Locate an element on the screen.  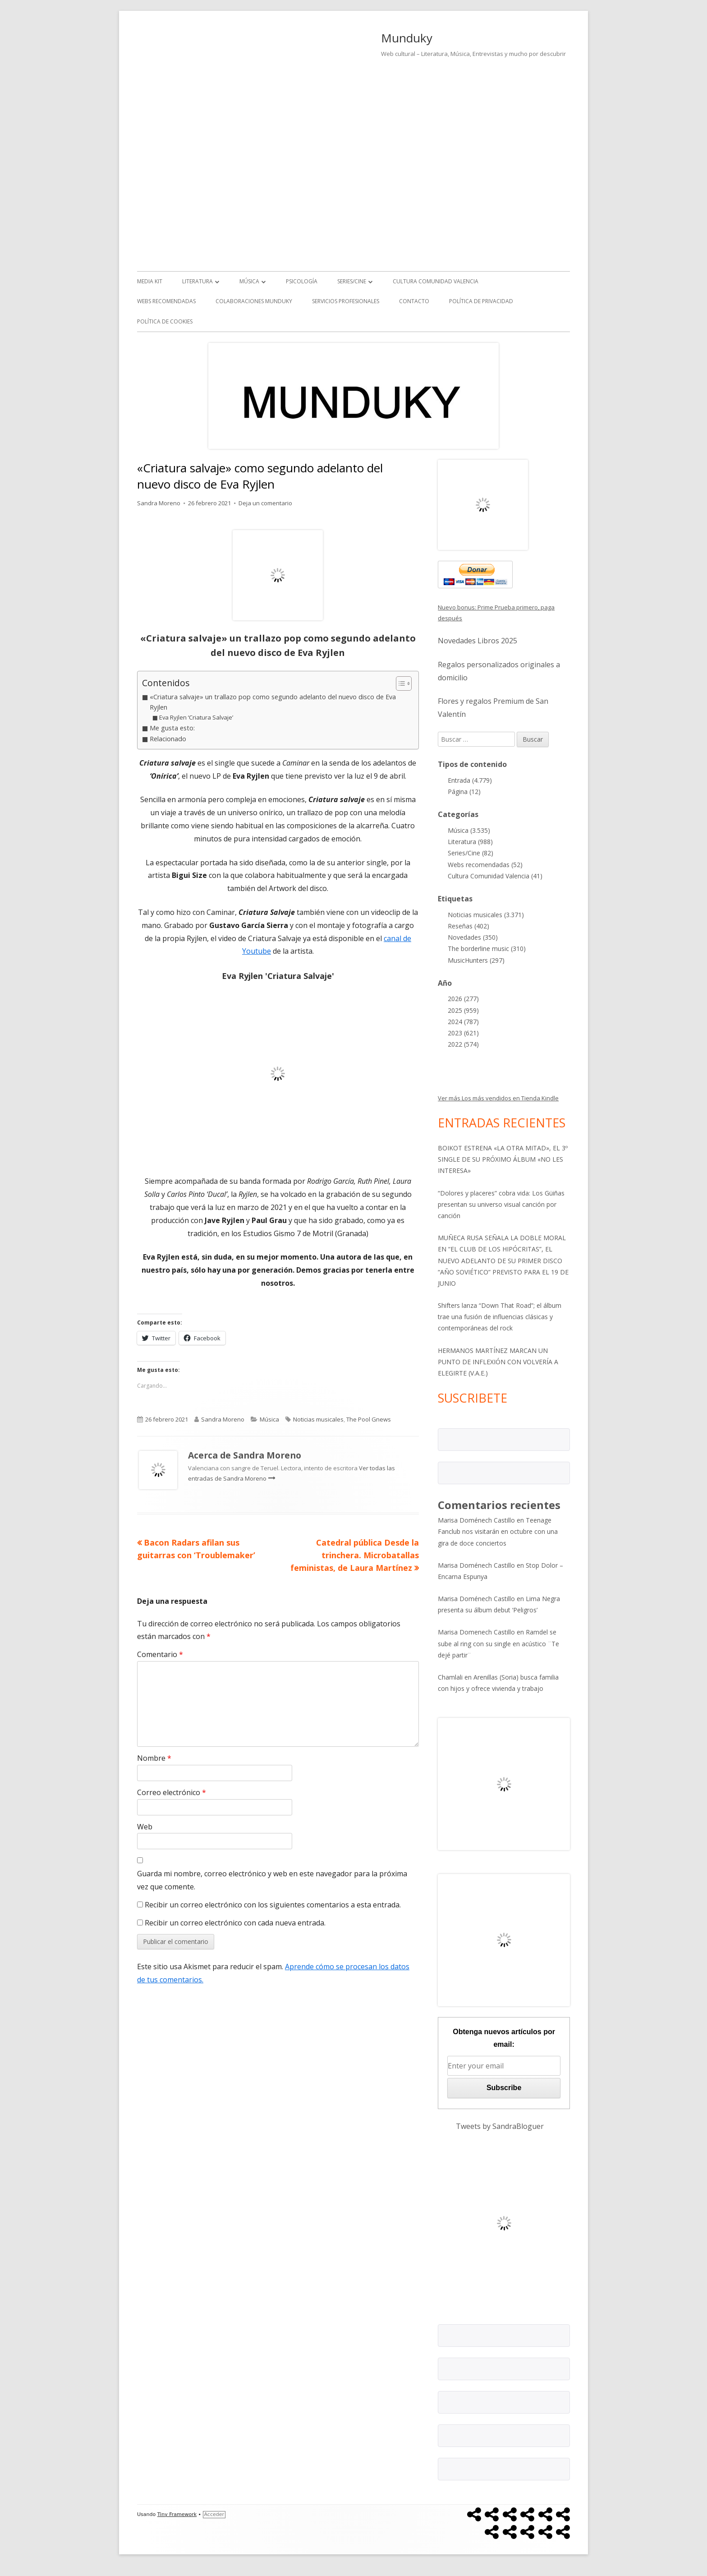
Ver más Los más vendidos en Tienda Kindle is located at coordinates (498, 1098).